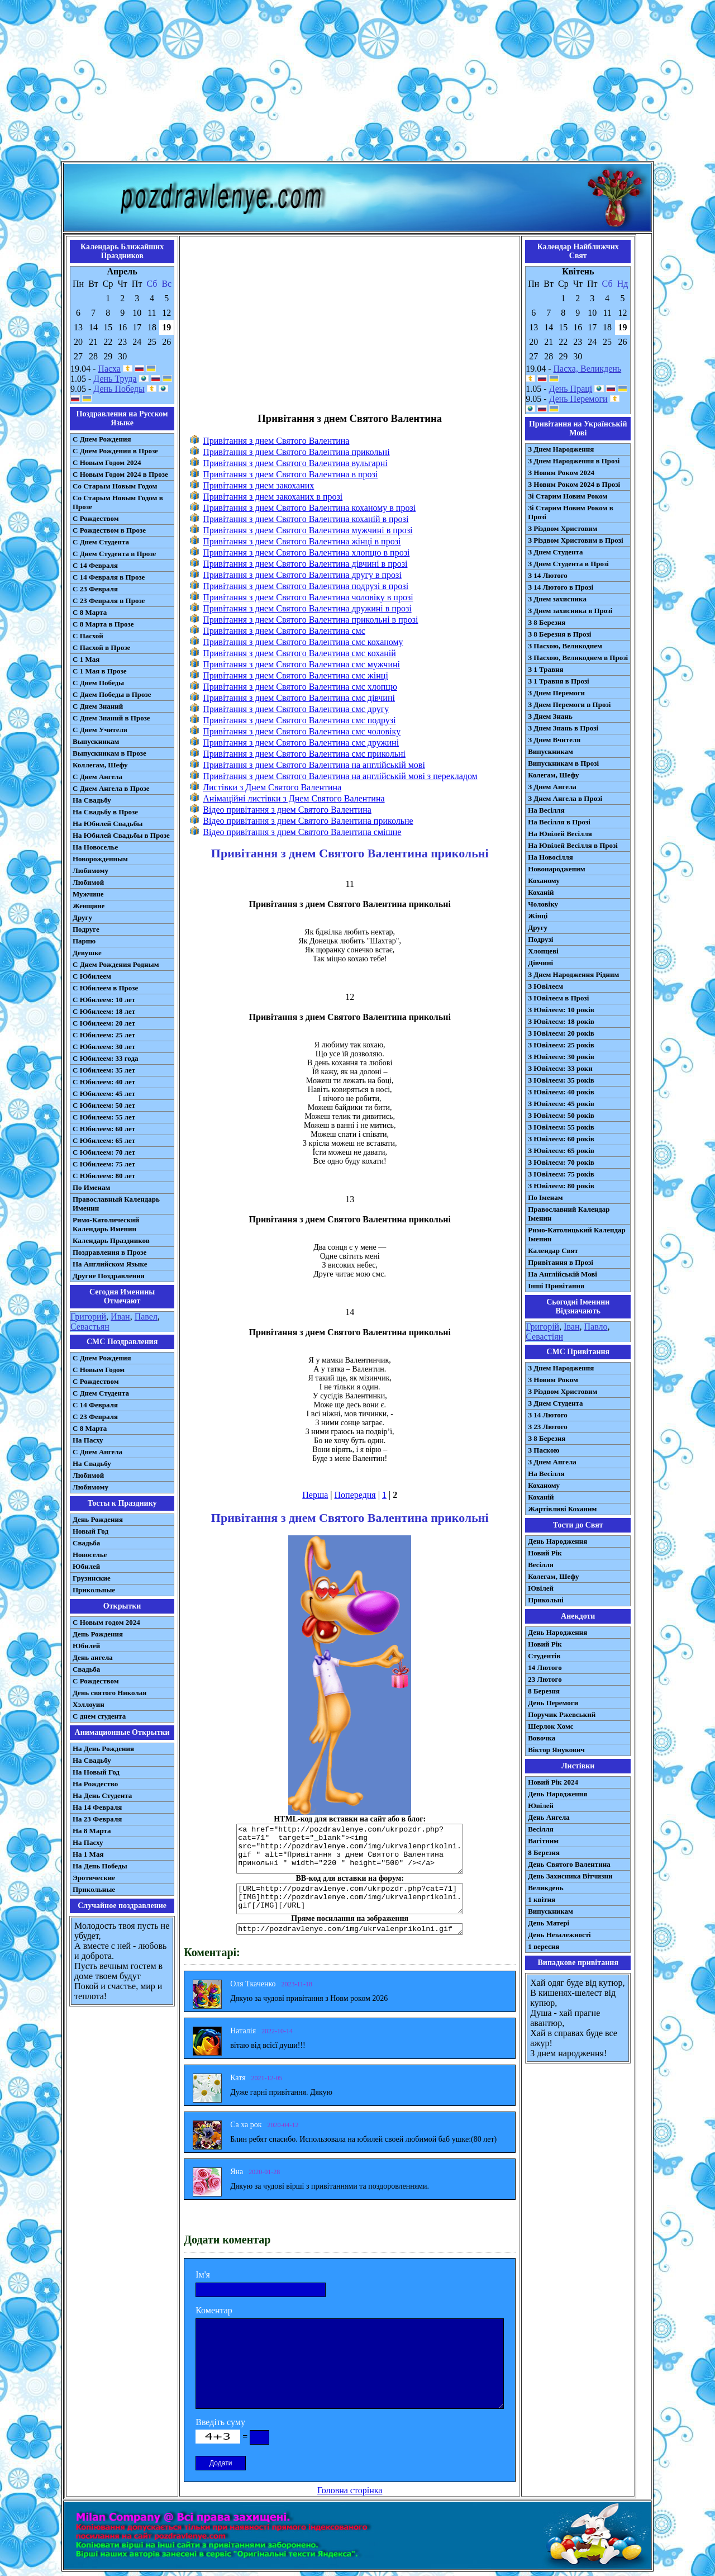  I want to click on Поздравления в Прозе, so click(109, 1252).